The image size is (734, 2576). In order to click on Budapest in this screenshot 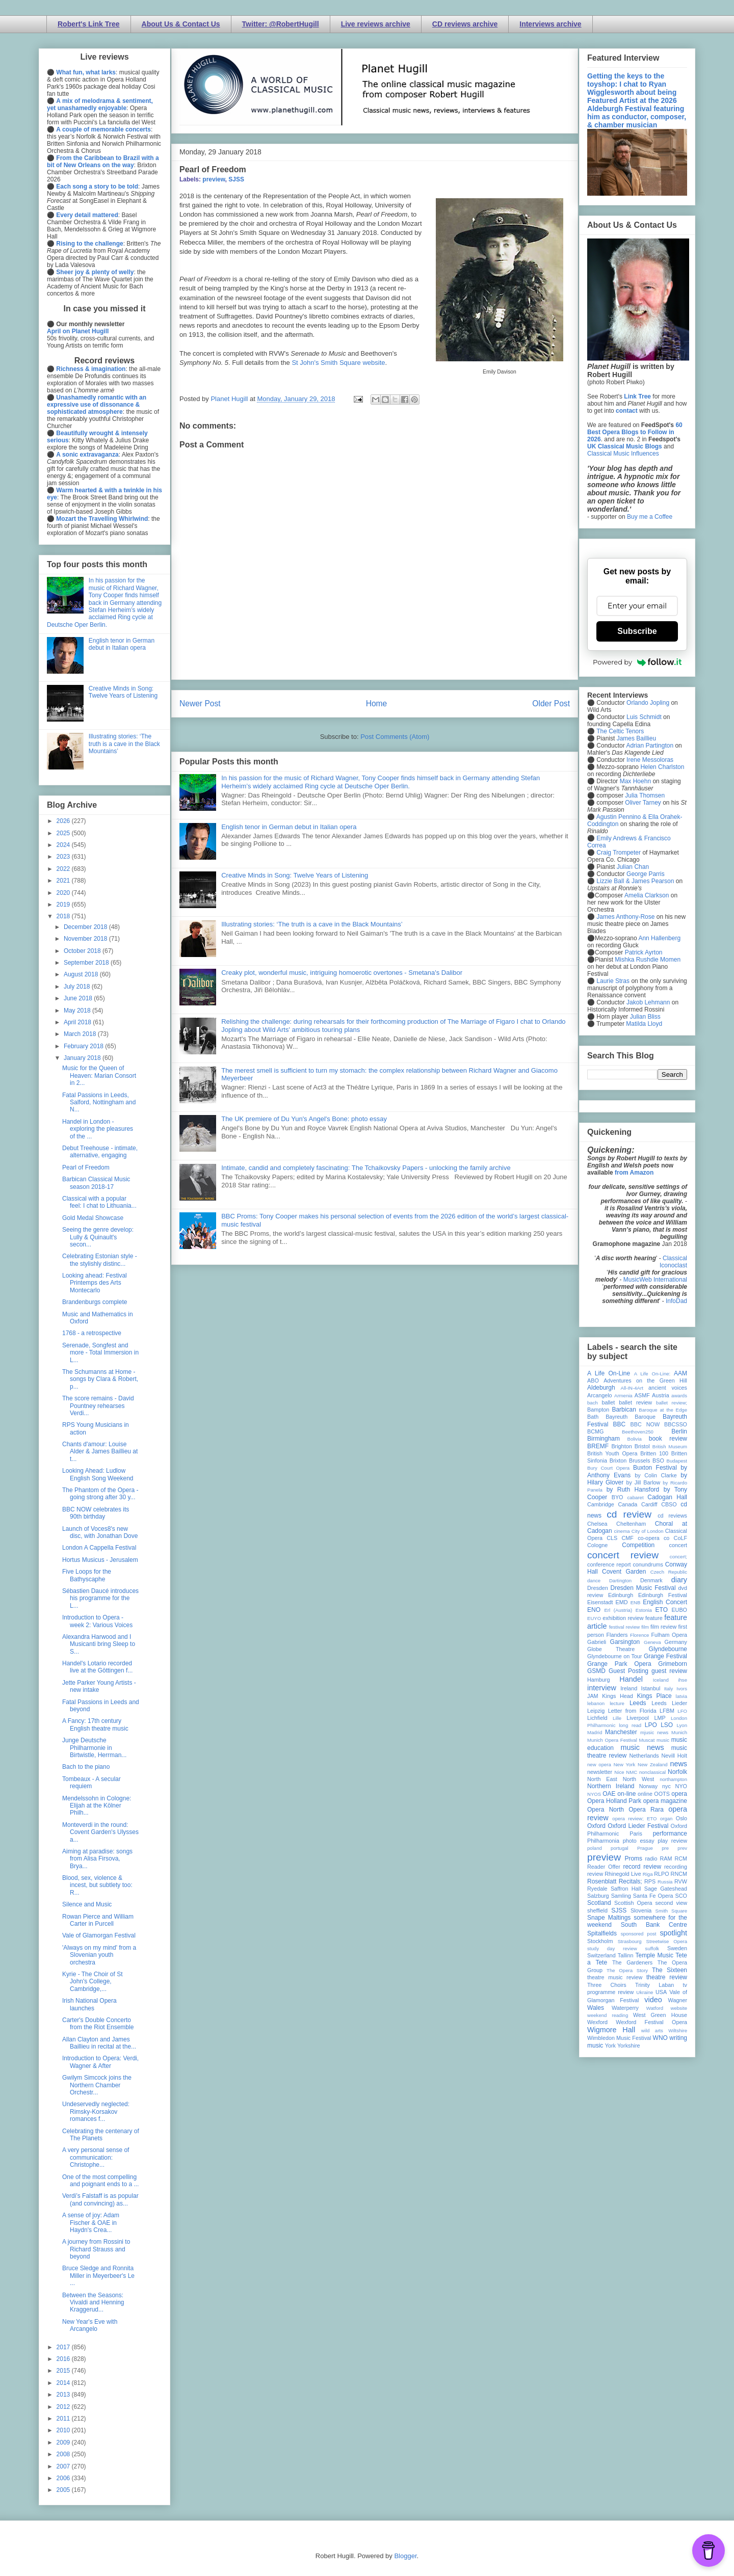, I will do `click(676, 1461)`.